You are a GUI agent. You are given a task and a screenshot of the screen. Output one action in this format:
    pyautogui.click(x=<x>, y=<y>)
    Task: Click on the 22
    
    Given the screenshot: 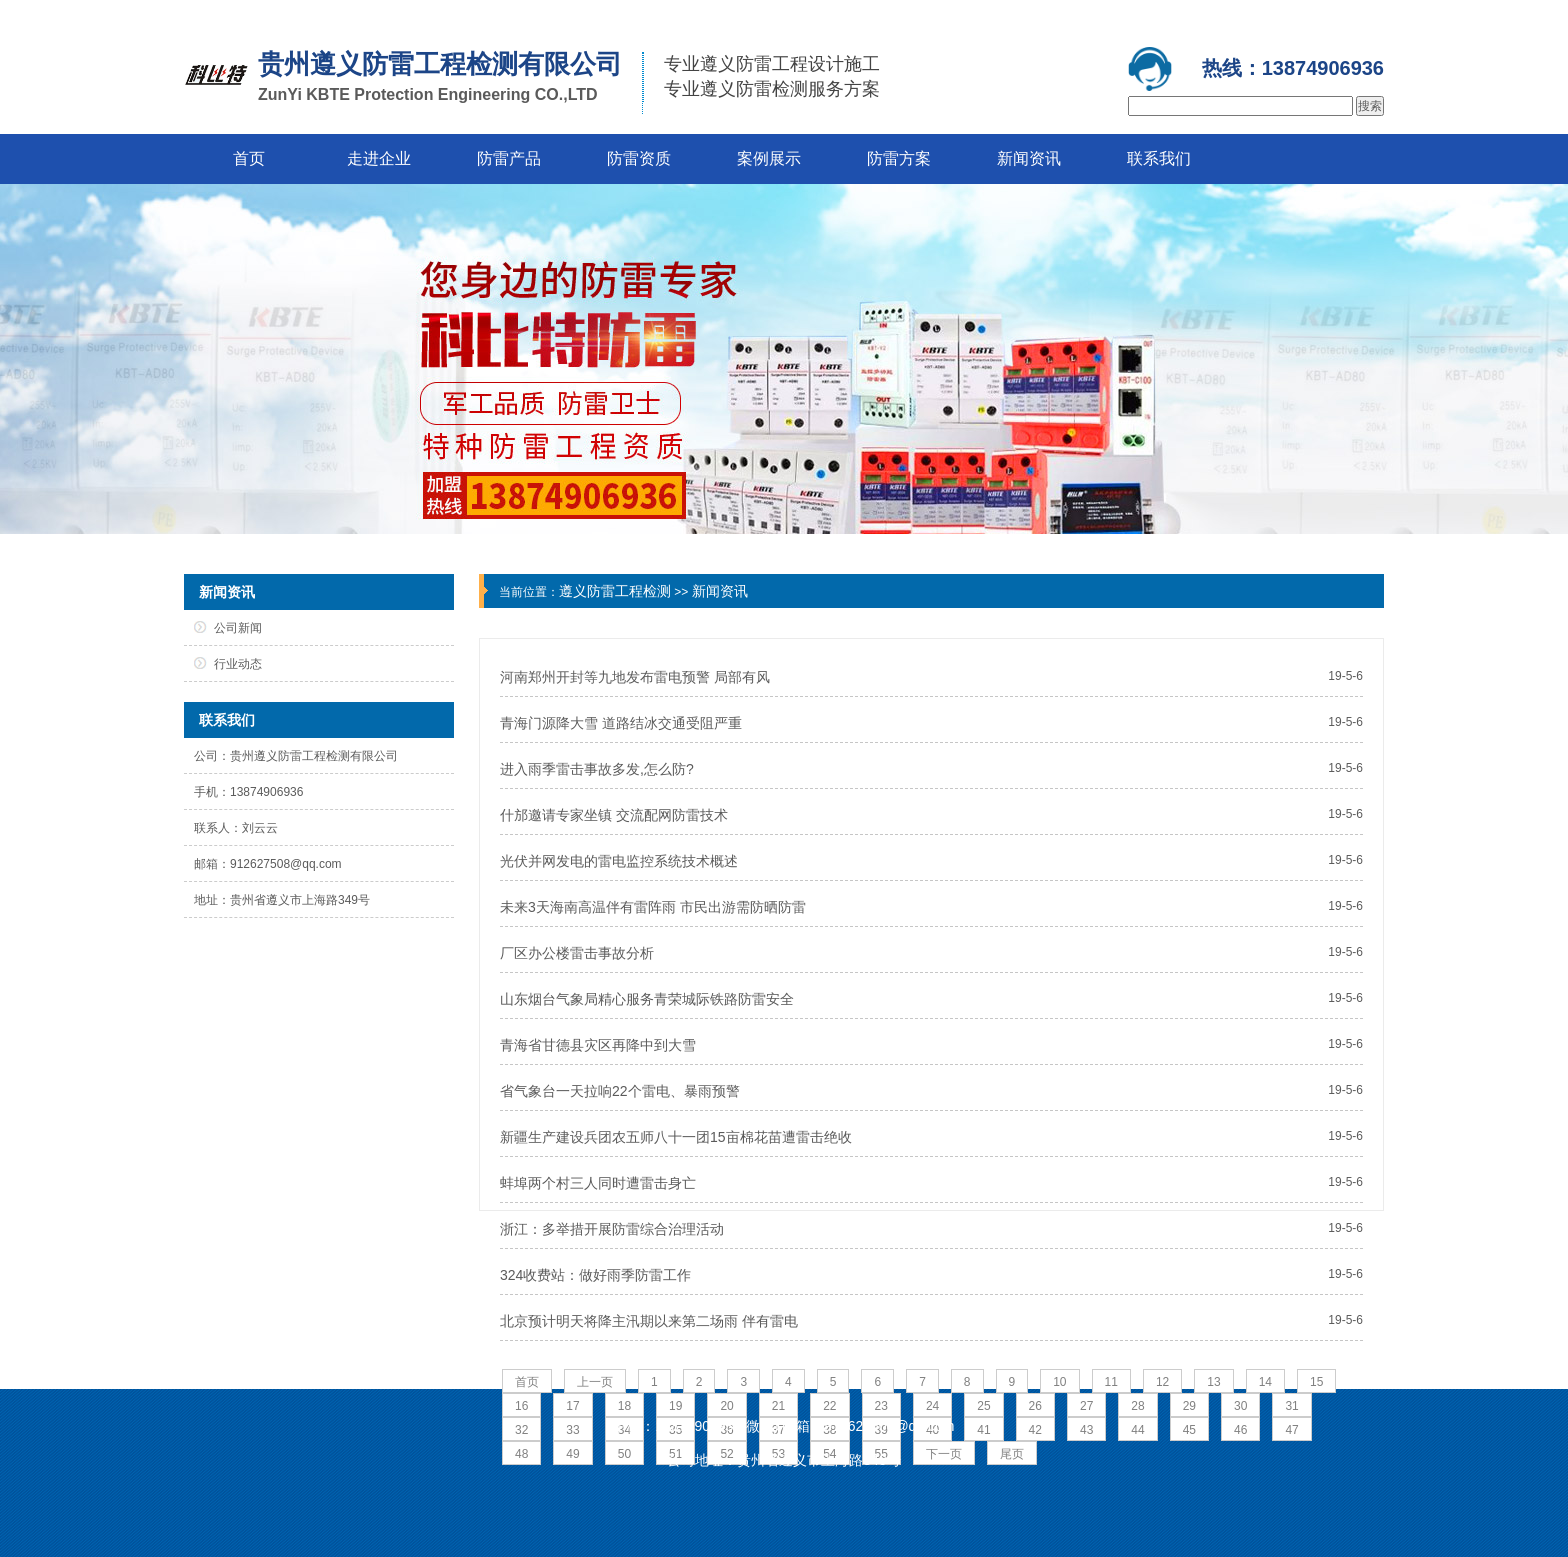 What is the action you would take?
    pyautogui.click(x=829, y=1406)
    